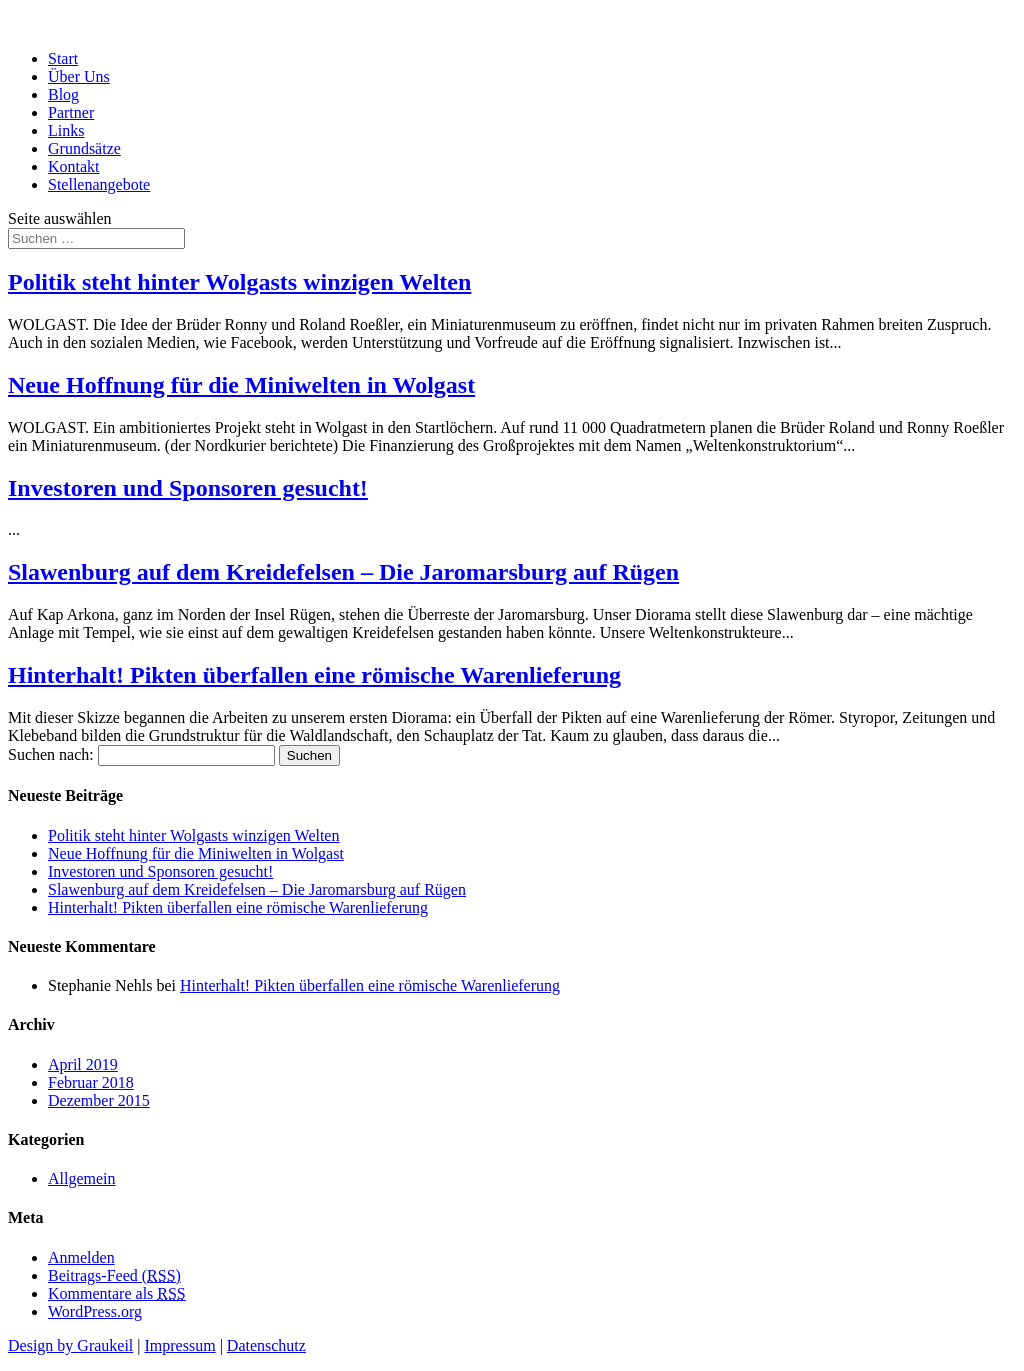  Describe the element at coordinates (188, 488) in the screenshot. I see `Investoren und Sponsoren gesucht!` at that location.